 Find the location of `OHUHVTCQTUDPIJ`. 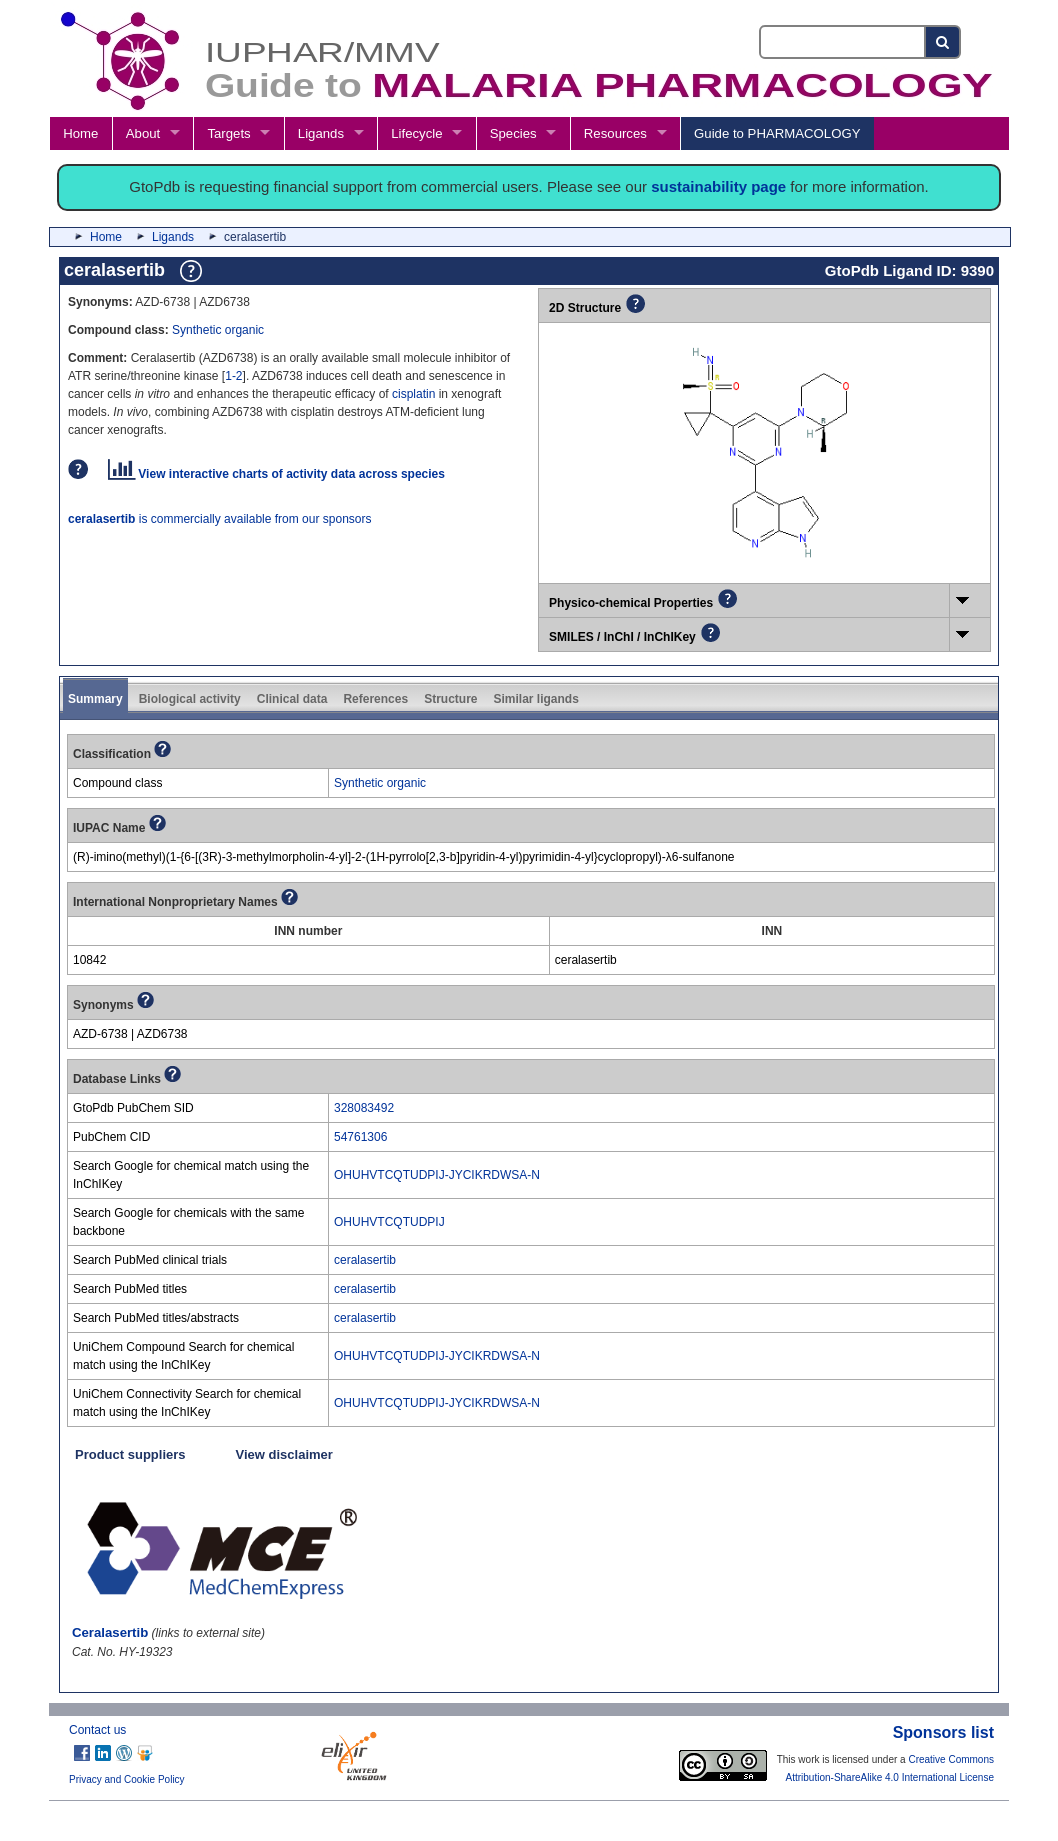

OHUHVTCQTUDPIJ is located at coordinates (389, 1222).